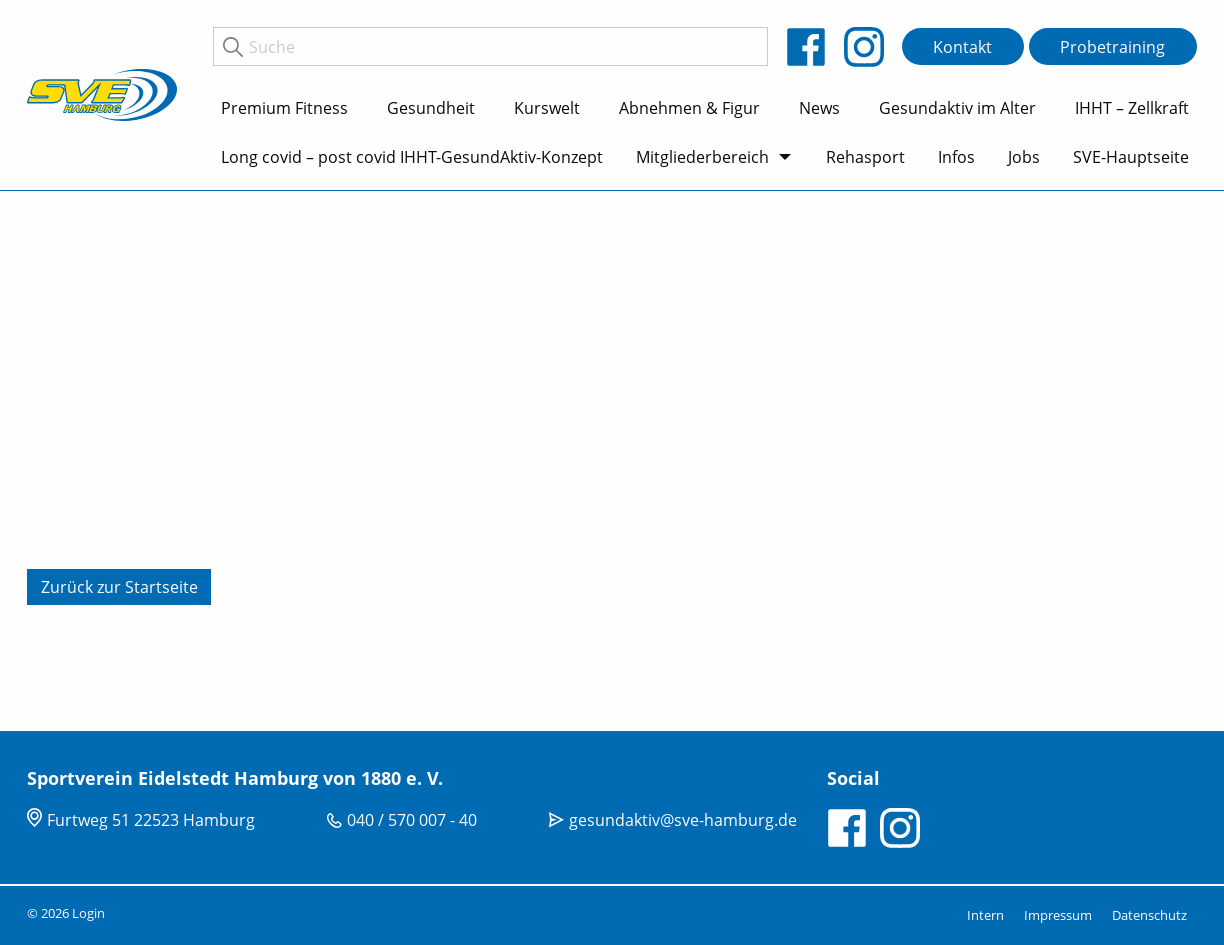  What do you see at coordinates (547, 108) in the screenshot?
I see `Kurswelt [menuitem]` at bounding box center [547, 108].